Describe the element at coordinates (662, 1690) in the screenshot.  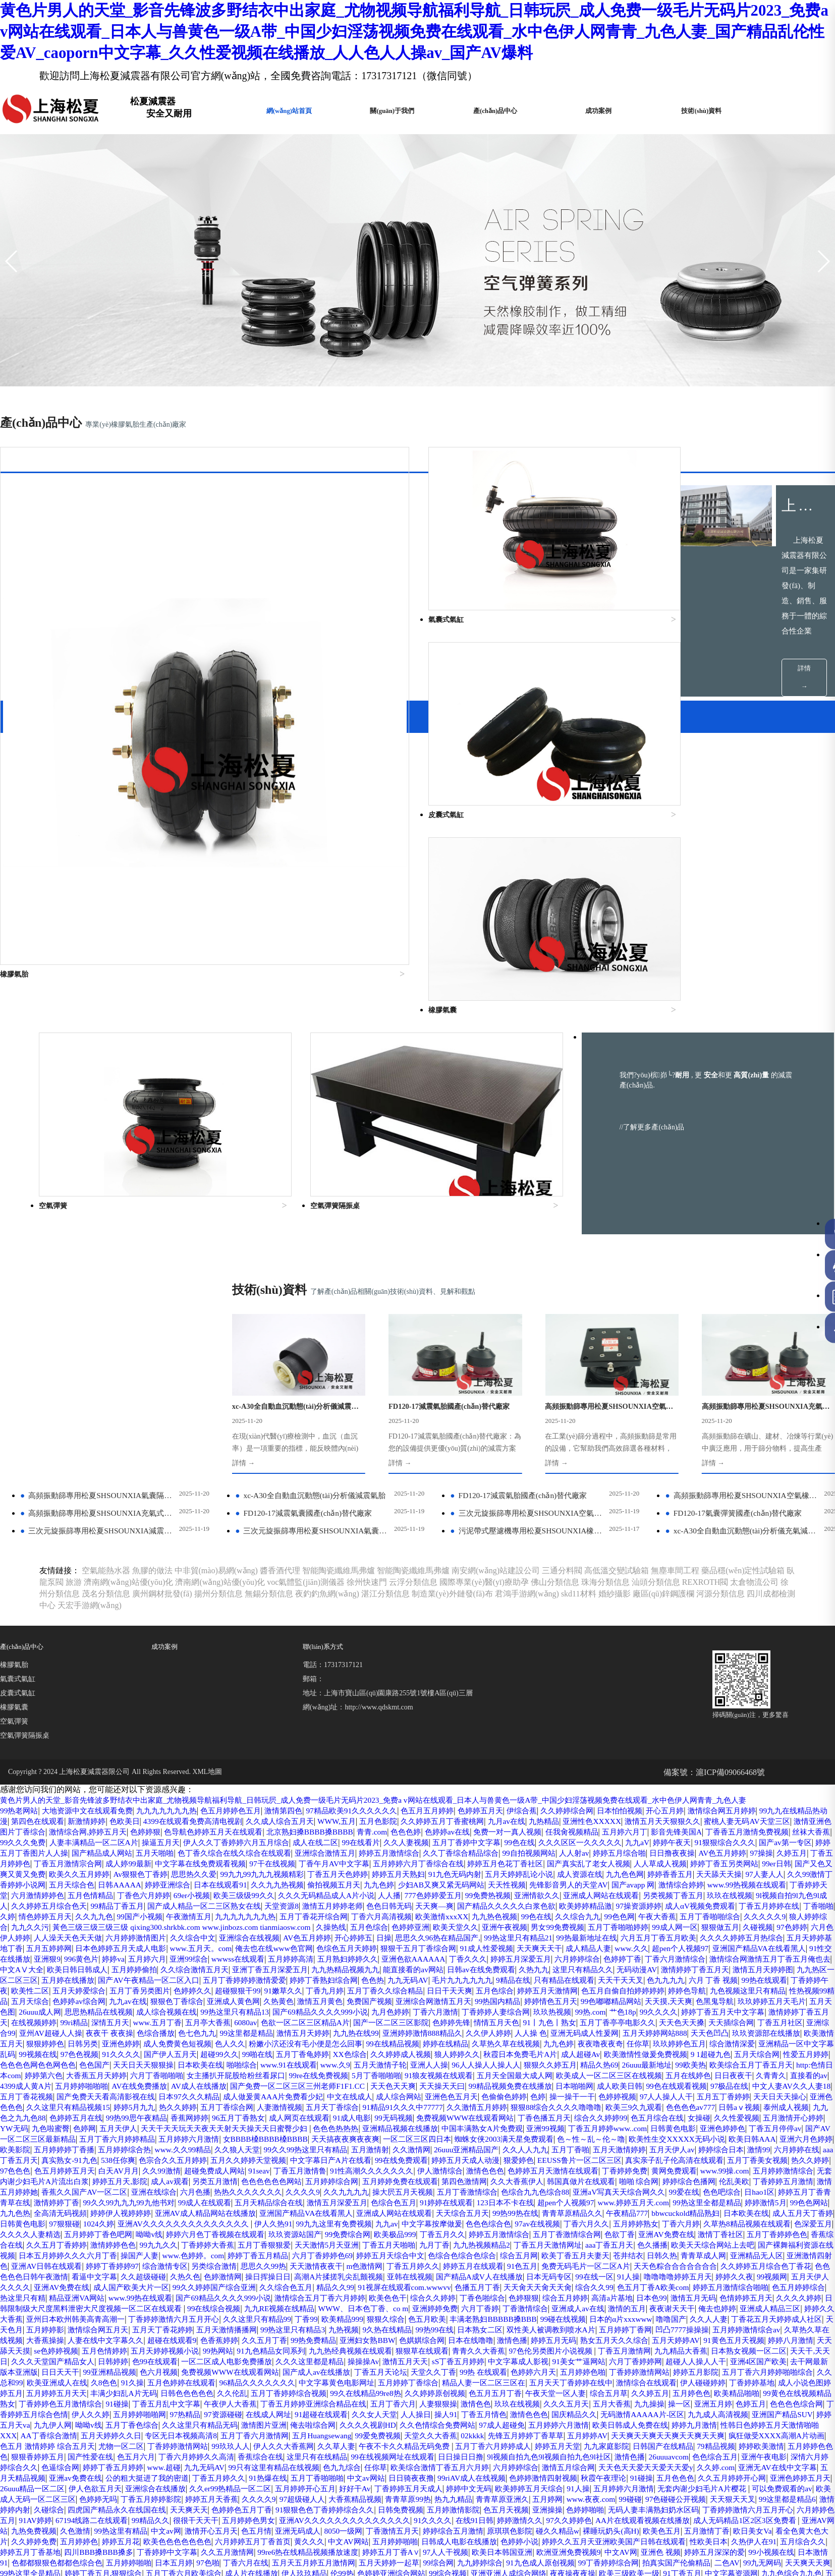
I see `丁香五月天色婷婷` at that location.